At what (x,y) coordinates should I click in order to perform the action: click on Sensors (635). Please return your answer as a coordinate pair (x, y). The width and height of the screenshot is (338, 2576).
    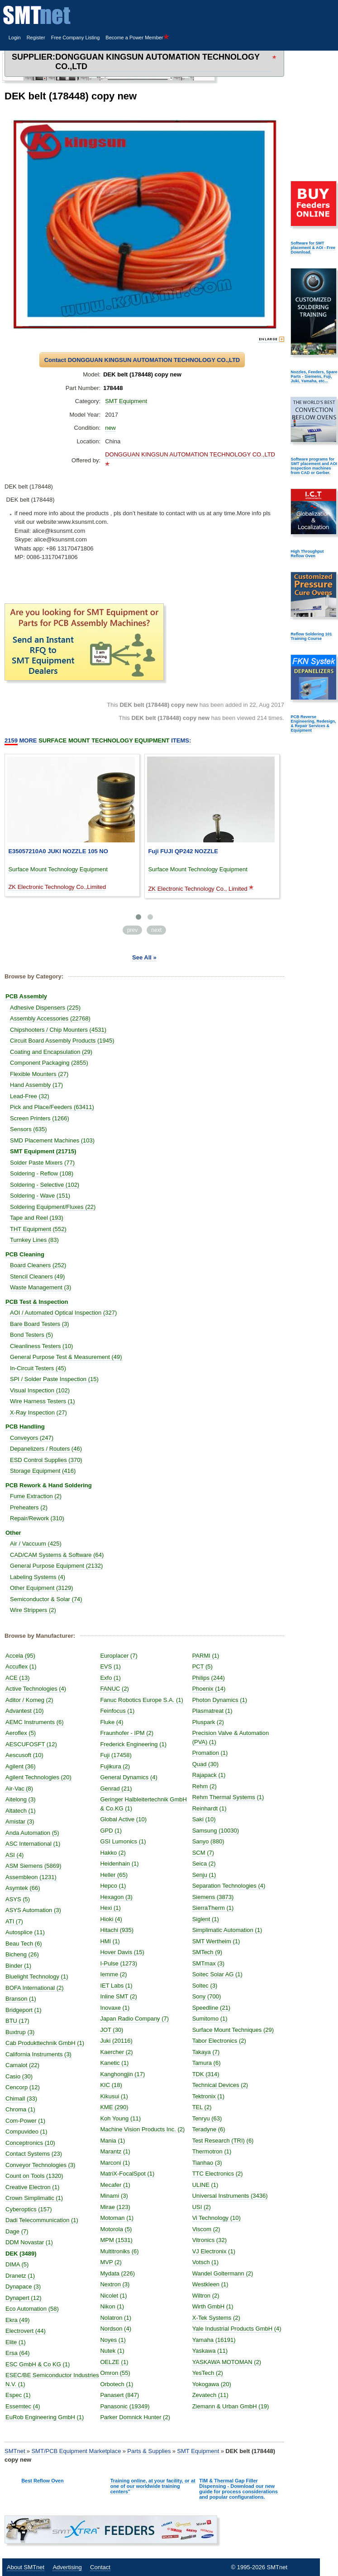
    Looking at the image, I should click on (28, 1129).